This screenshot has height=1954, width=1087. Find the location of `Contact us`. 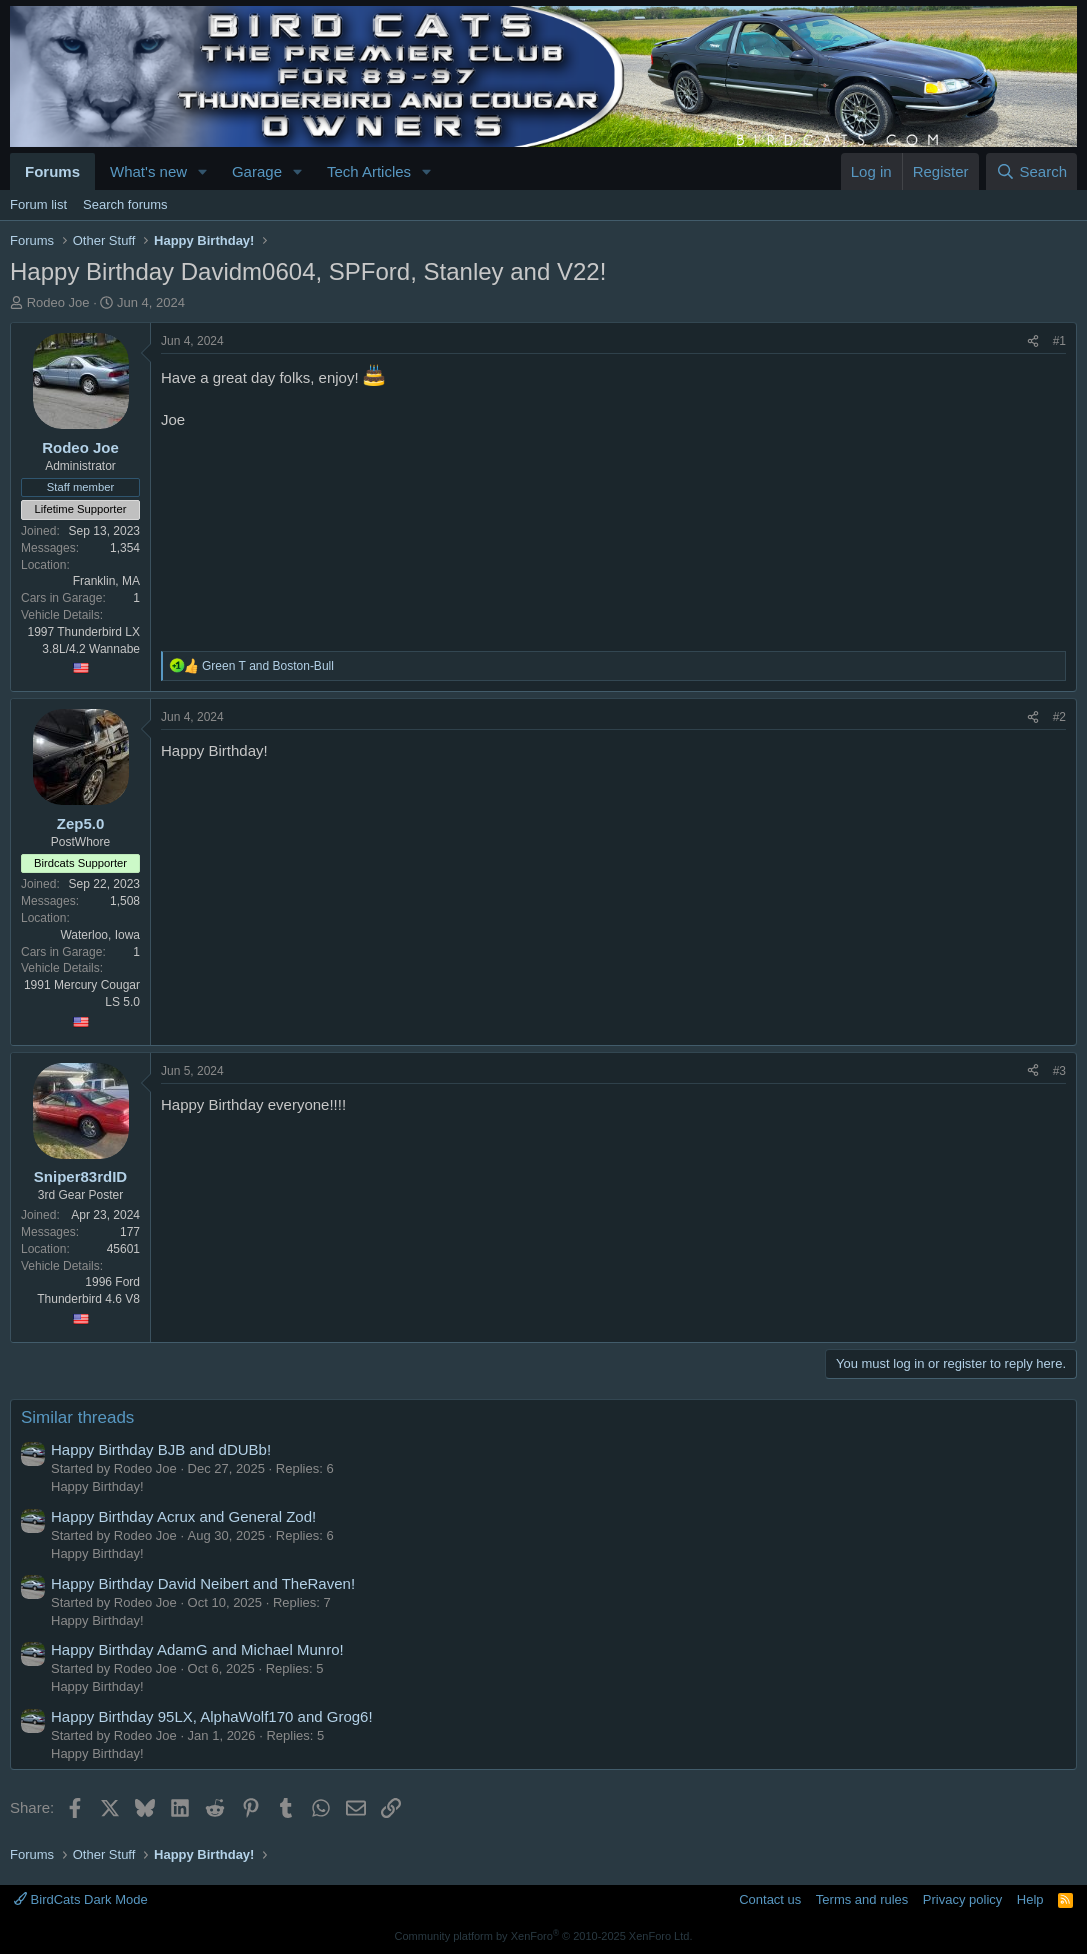

Contact us is located at coordinates (770, 1899).